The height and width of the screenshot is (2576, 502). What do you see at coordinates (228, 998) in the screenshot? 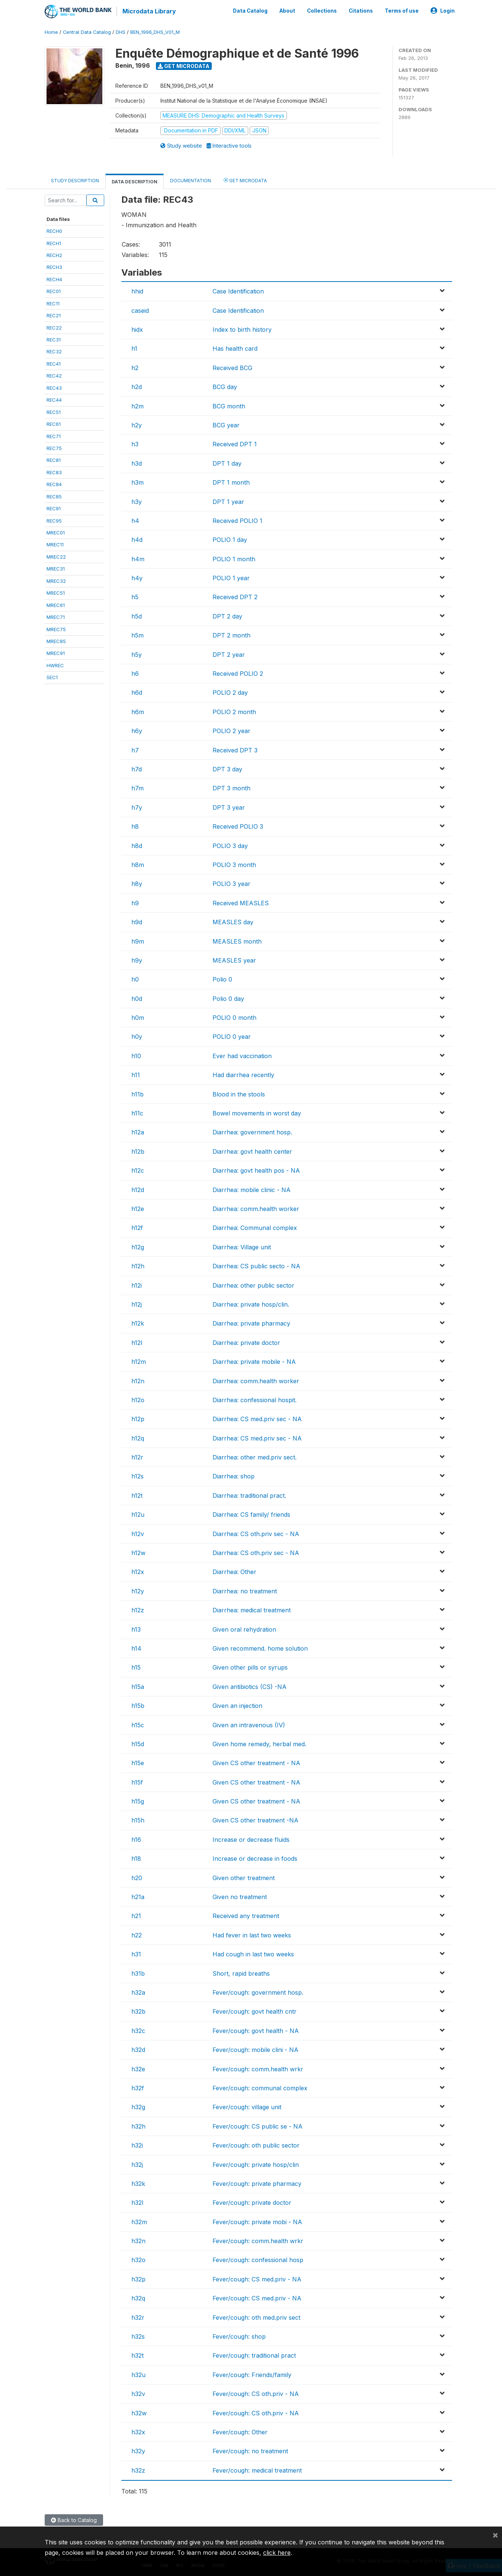
I see `Polio 0 day` at bounding box center [228, 998].